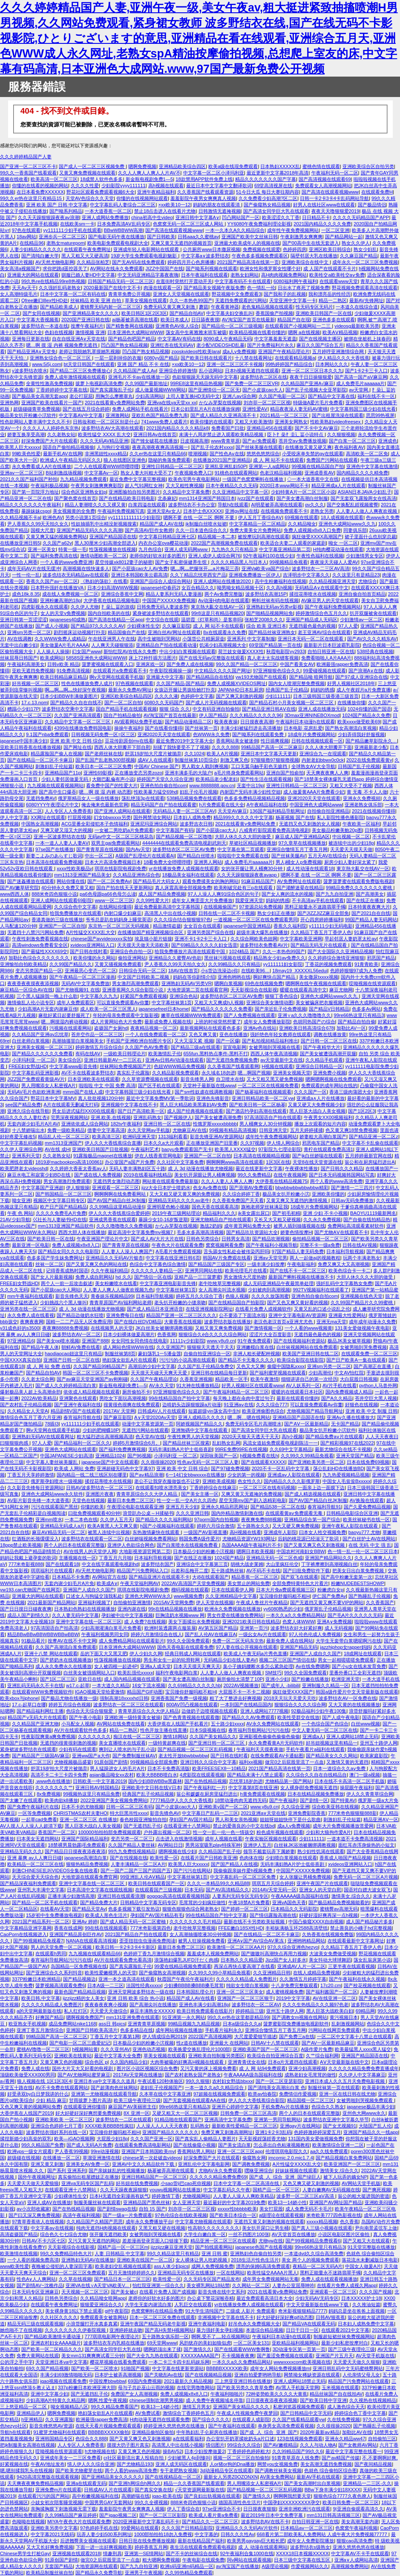 The width and height of the screenshot is (400, 2576). Describe the element at coordinates (356, 1021) in the screenshot. I see `国产精品自拍自偷` at that location.